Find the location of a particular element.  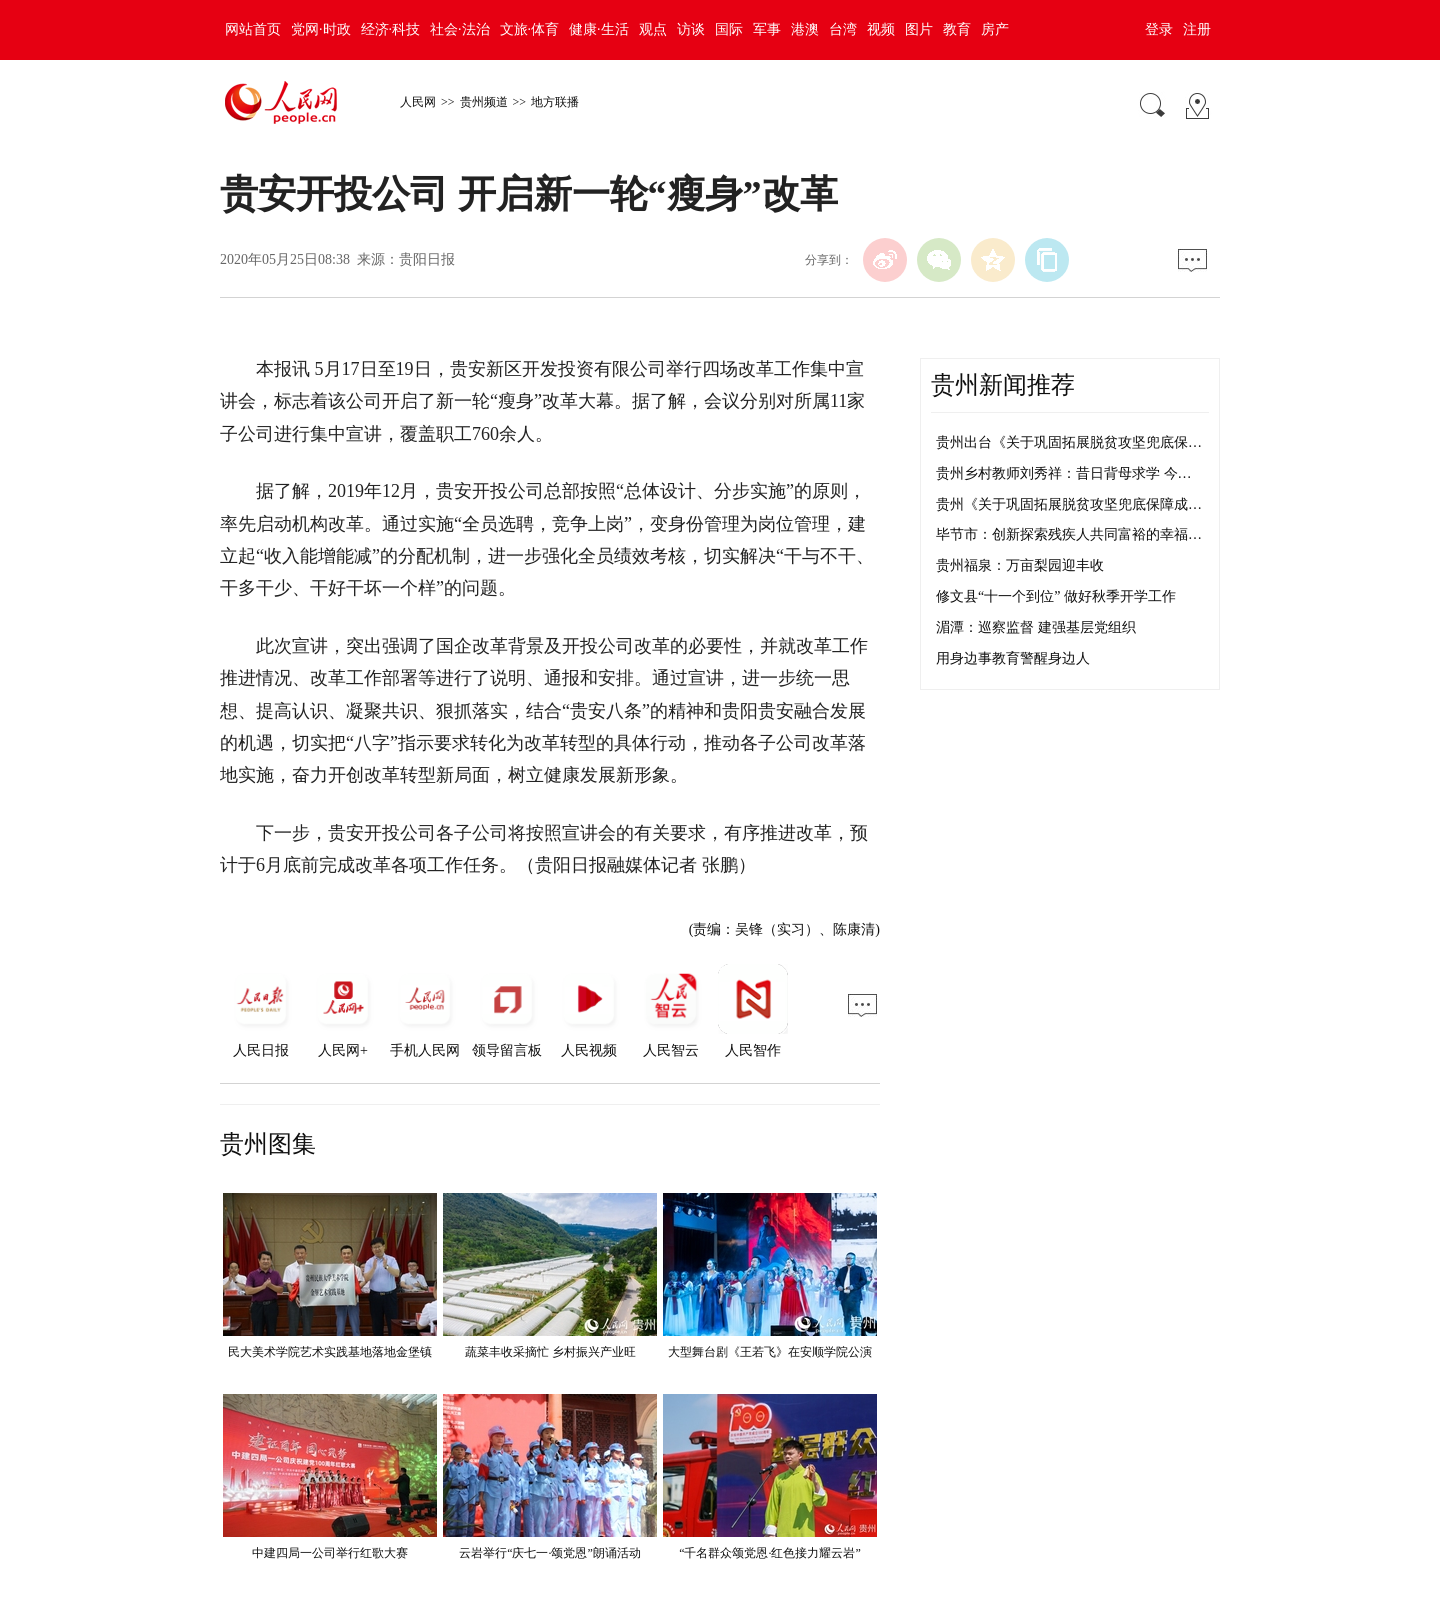

贵州《关于巩固拓展脱贫攻坚兜底保障成… is located at coordinates (1069, 504).